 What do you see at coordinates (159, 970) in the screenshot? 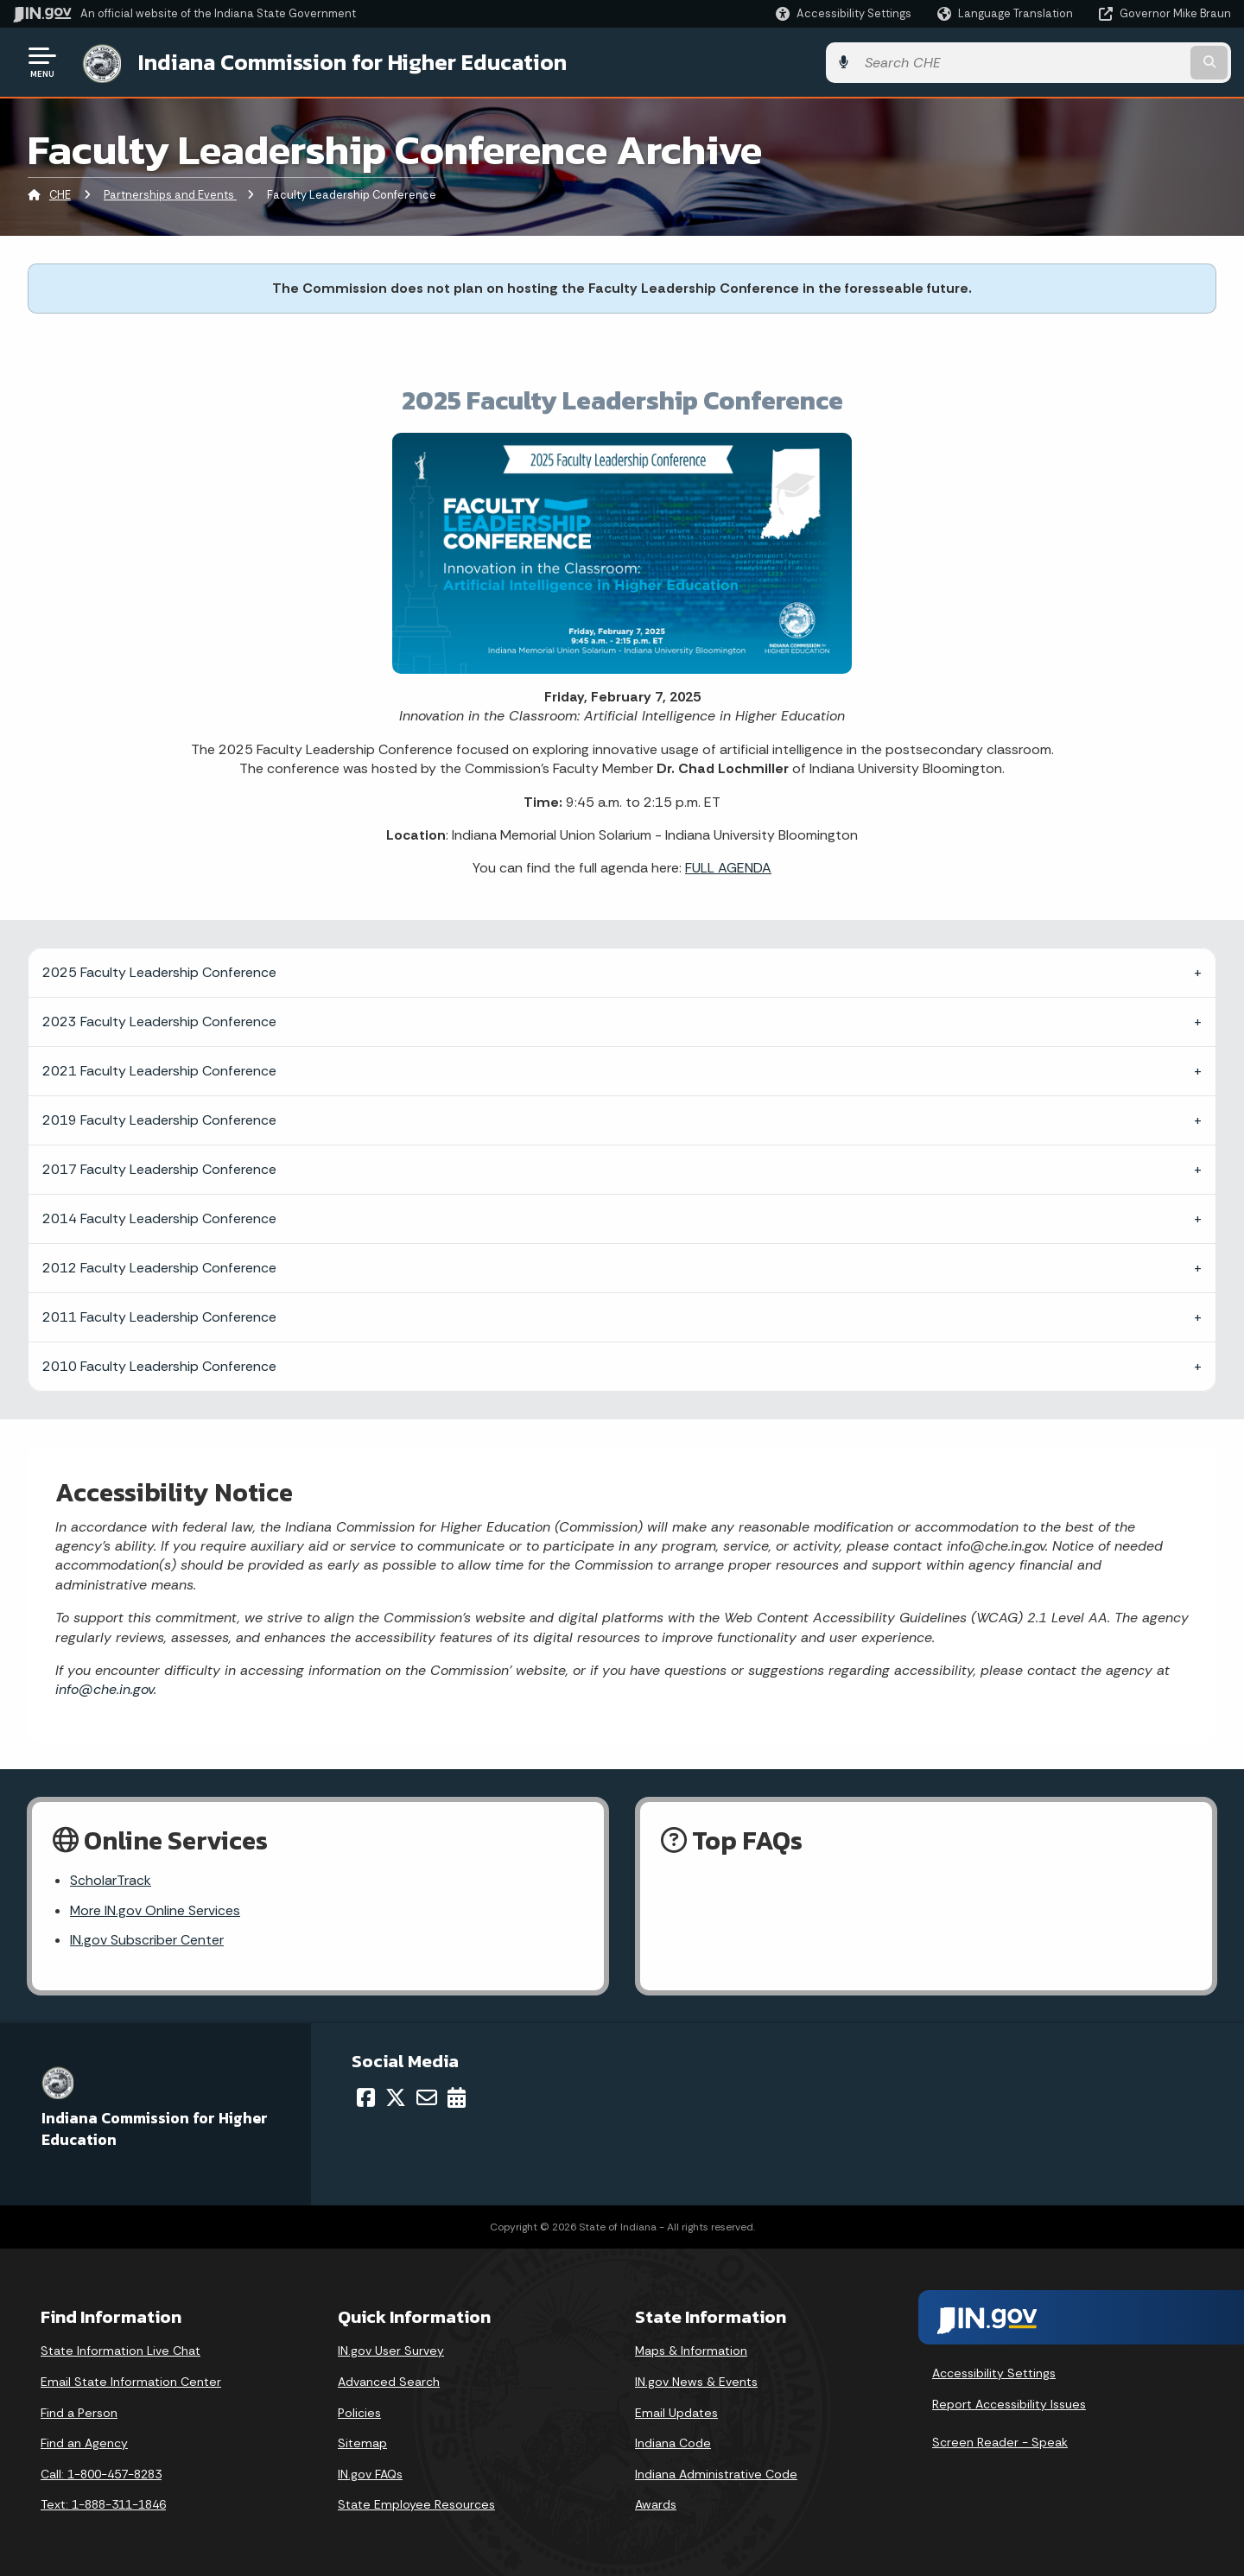
I see `2025 Faculty Leadership Conference` at bounding box center [159, 970].